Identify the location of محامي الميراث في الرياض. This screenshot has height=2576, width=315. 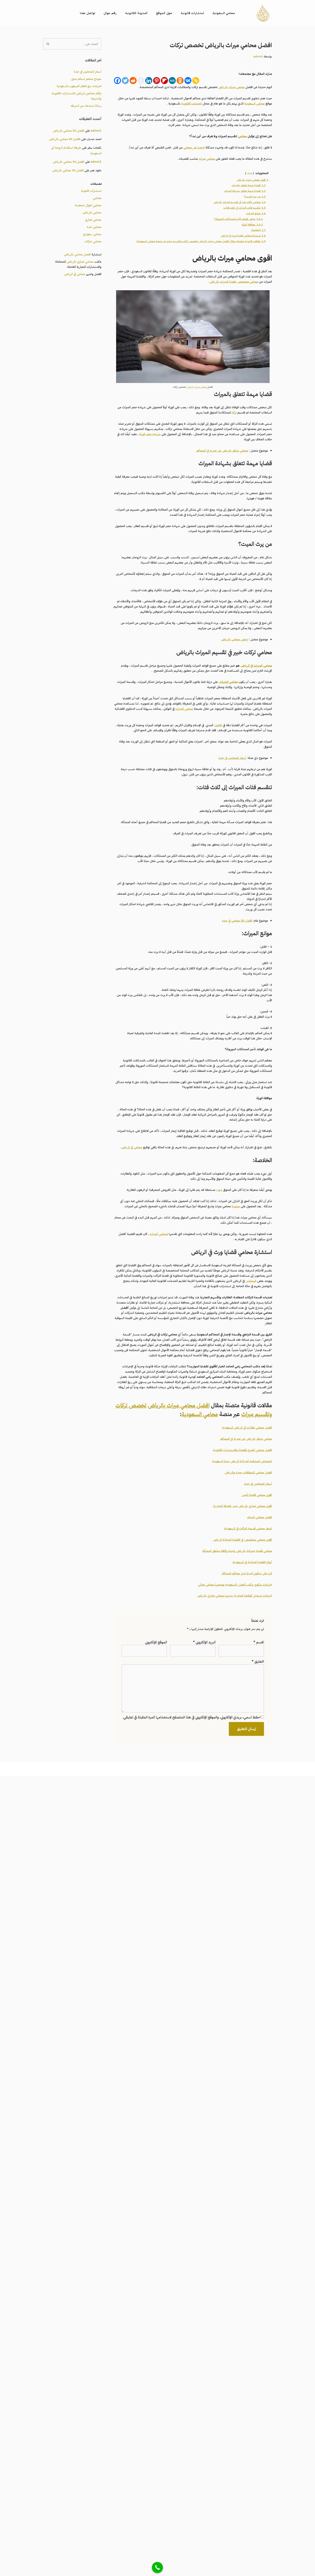
(253, 930).